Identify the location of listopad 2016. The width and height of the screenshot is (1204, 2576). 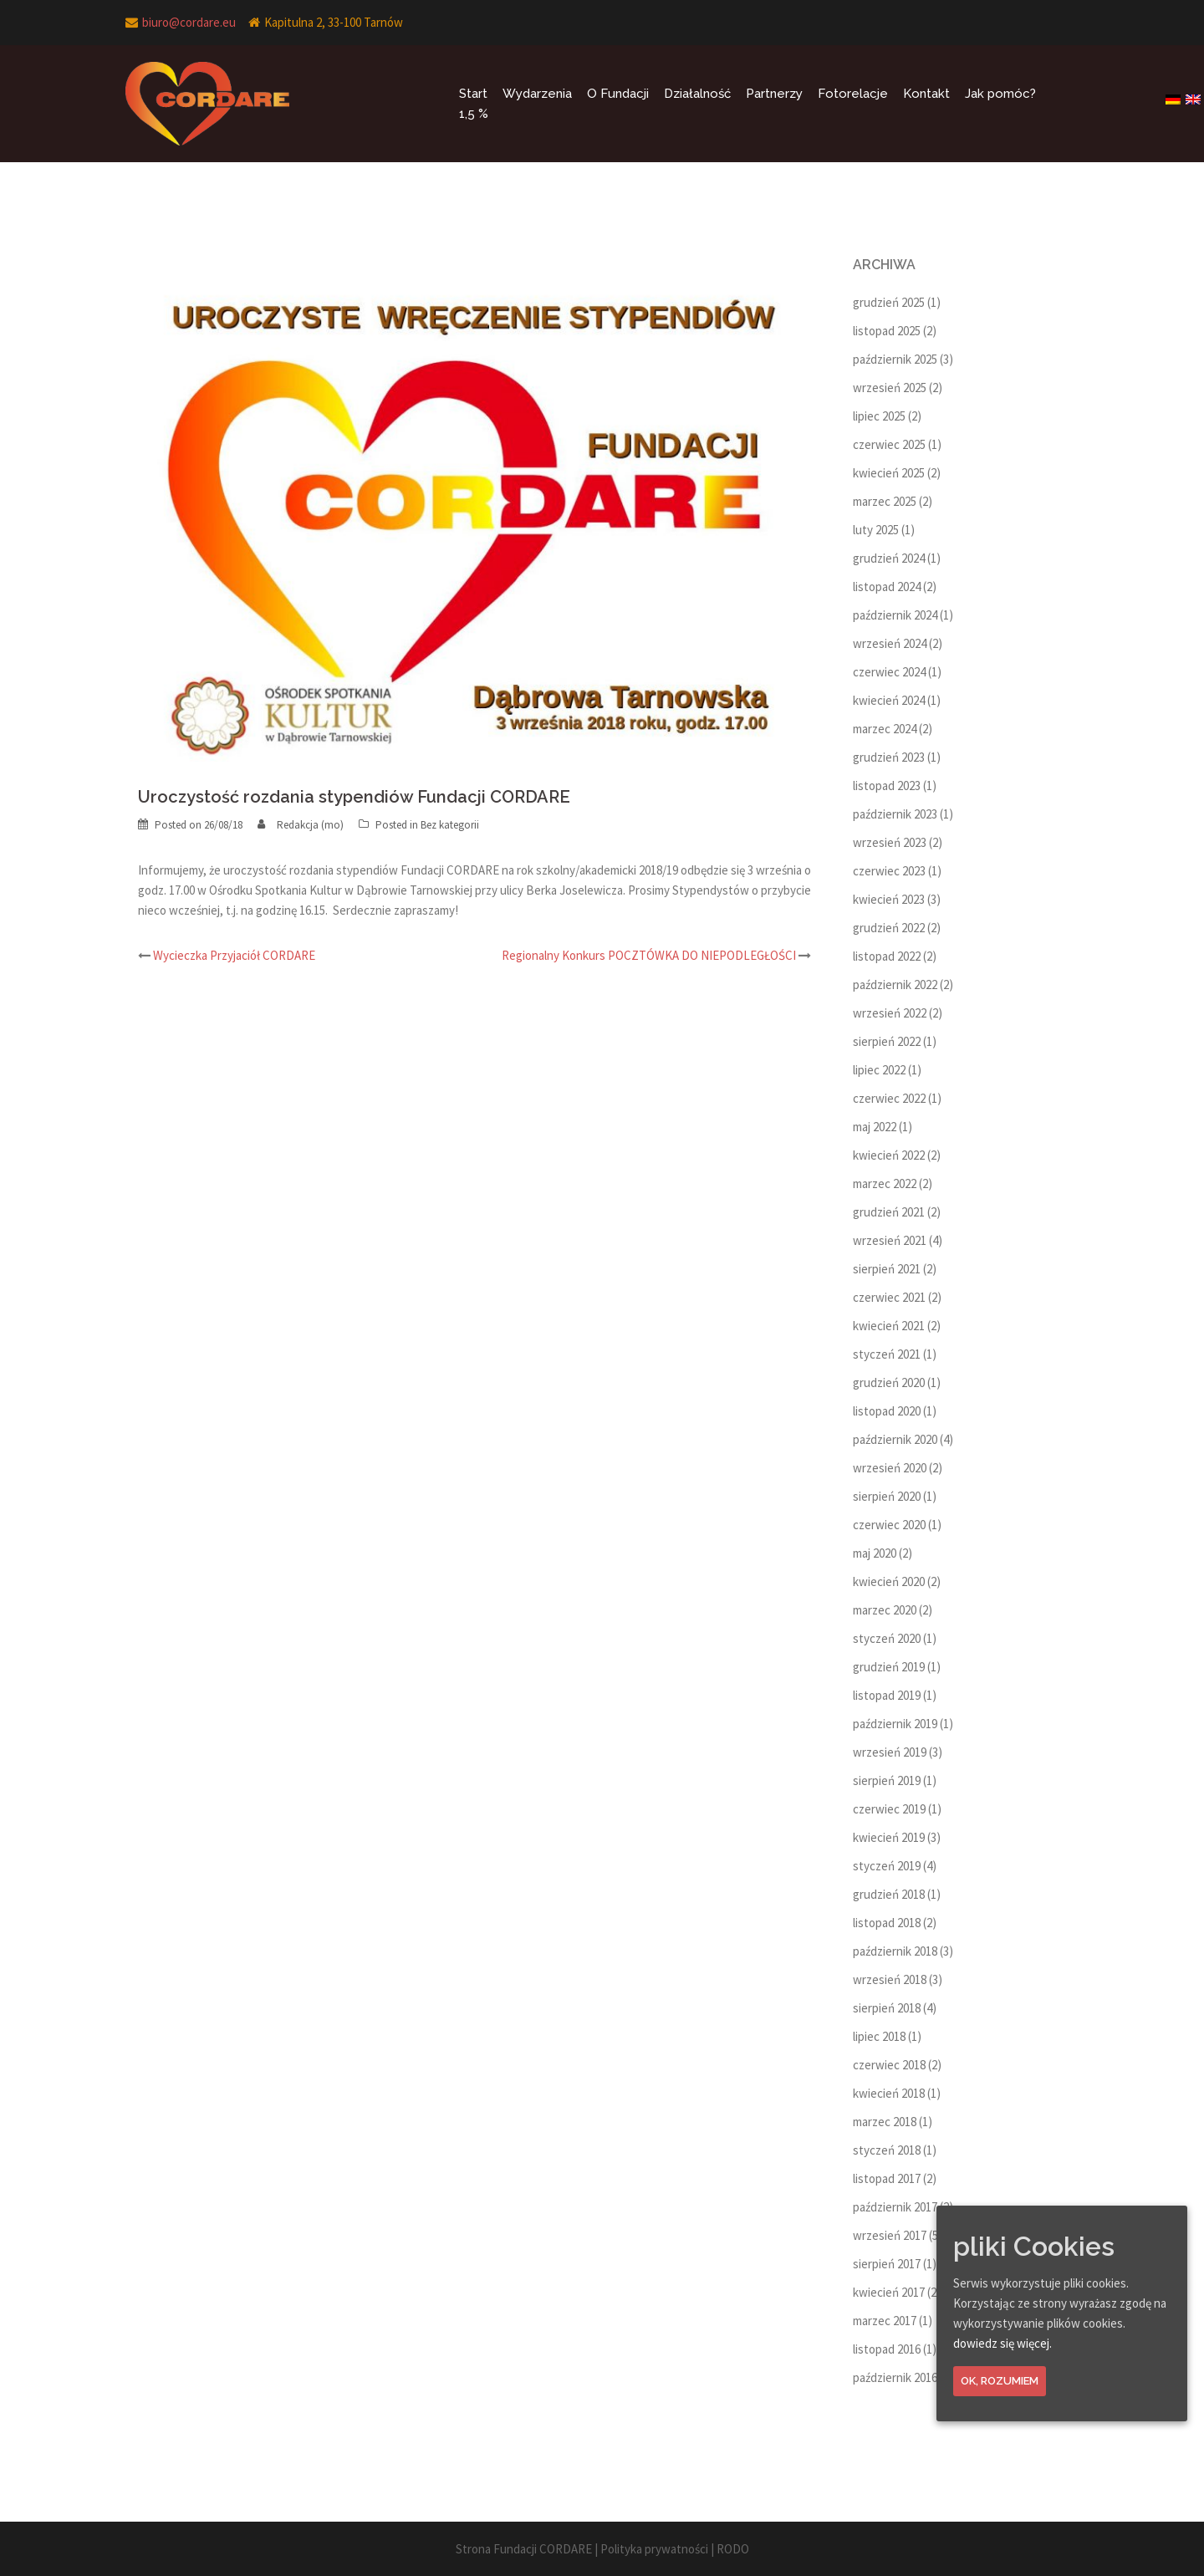
(887, 2349).